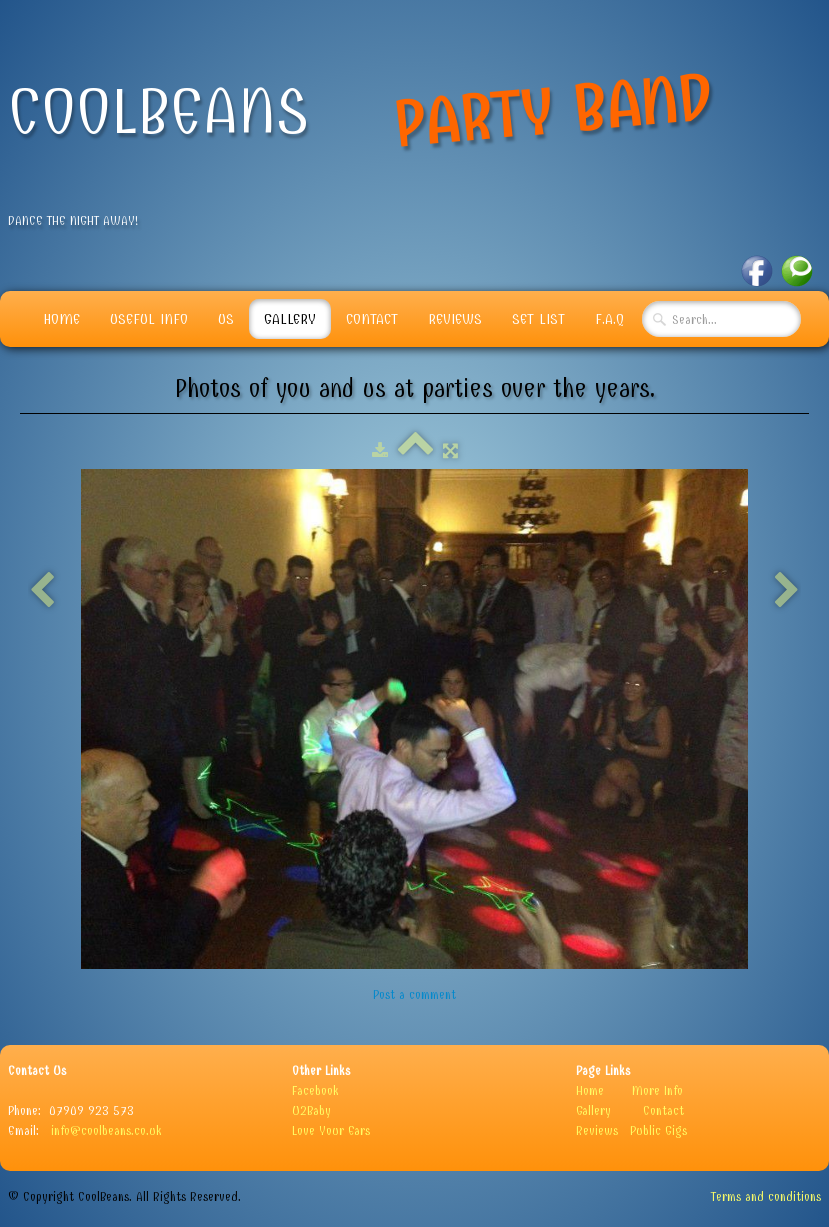 Image resolution: width=829 pixels, height=1227 pixels. What do you see at coordinates (658, 1130) in the screenshot?
I see `Public Gigs` at bounding box center [658, 1130].